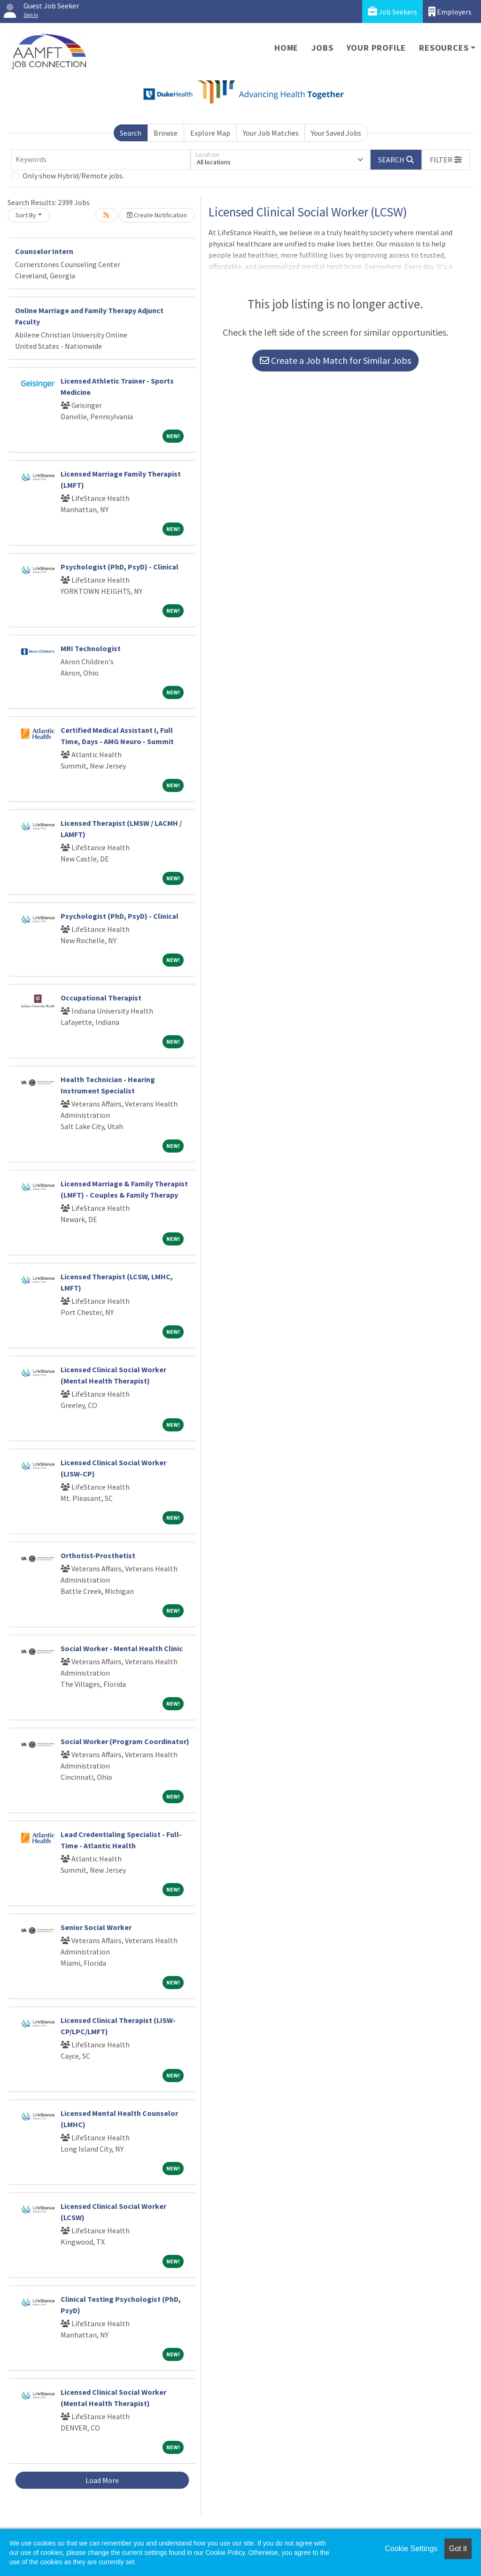 Image resolution: width=481 pixels, height=2576 pixels. I want to click on Got it, so click(458, 2549).